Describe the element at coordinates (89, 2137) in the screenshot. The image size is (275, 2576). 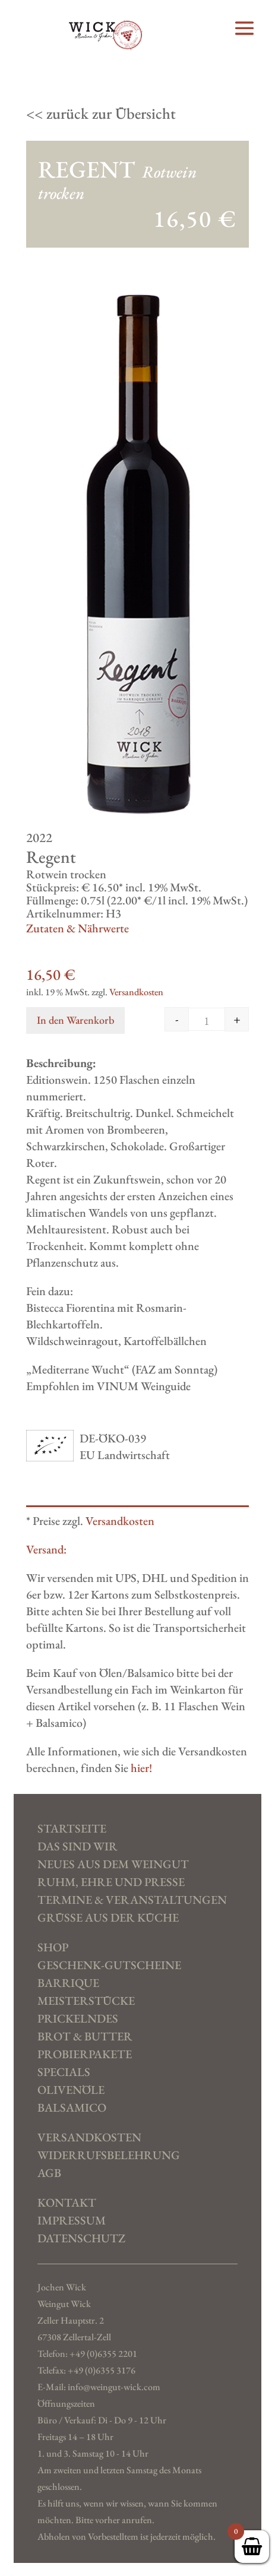
I see `Versand­kosten` at that location.